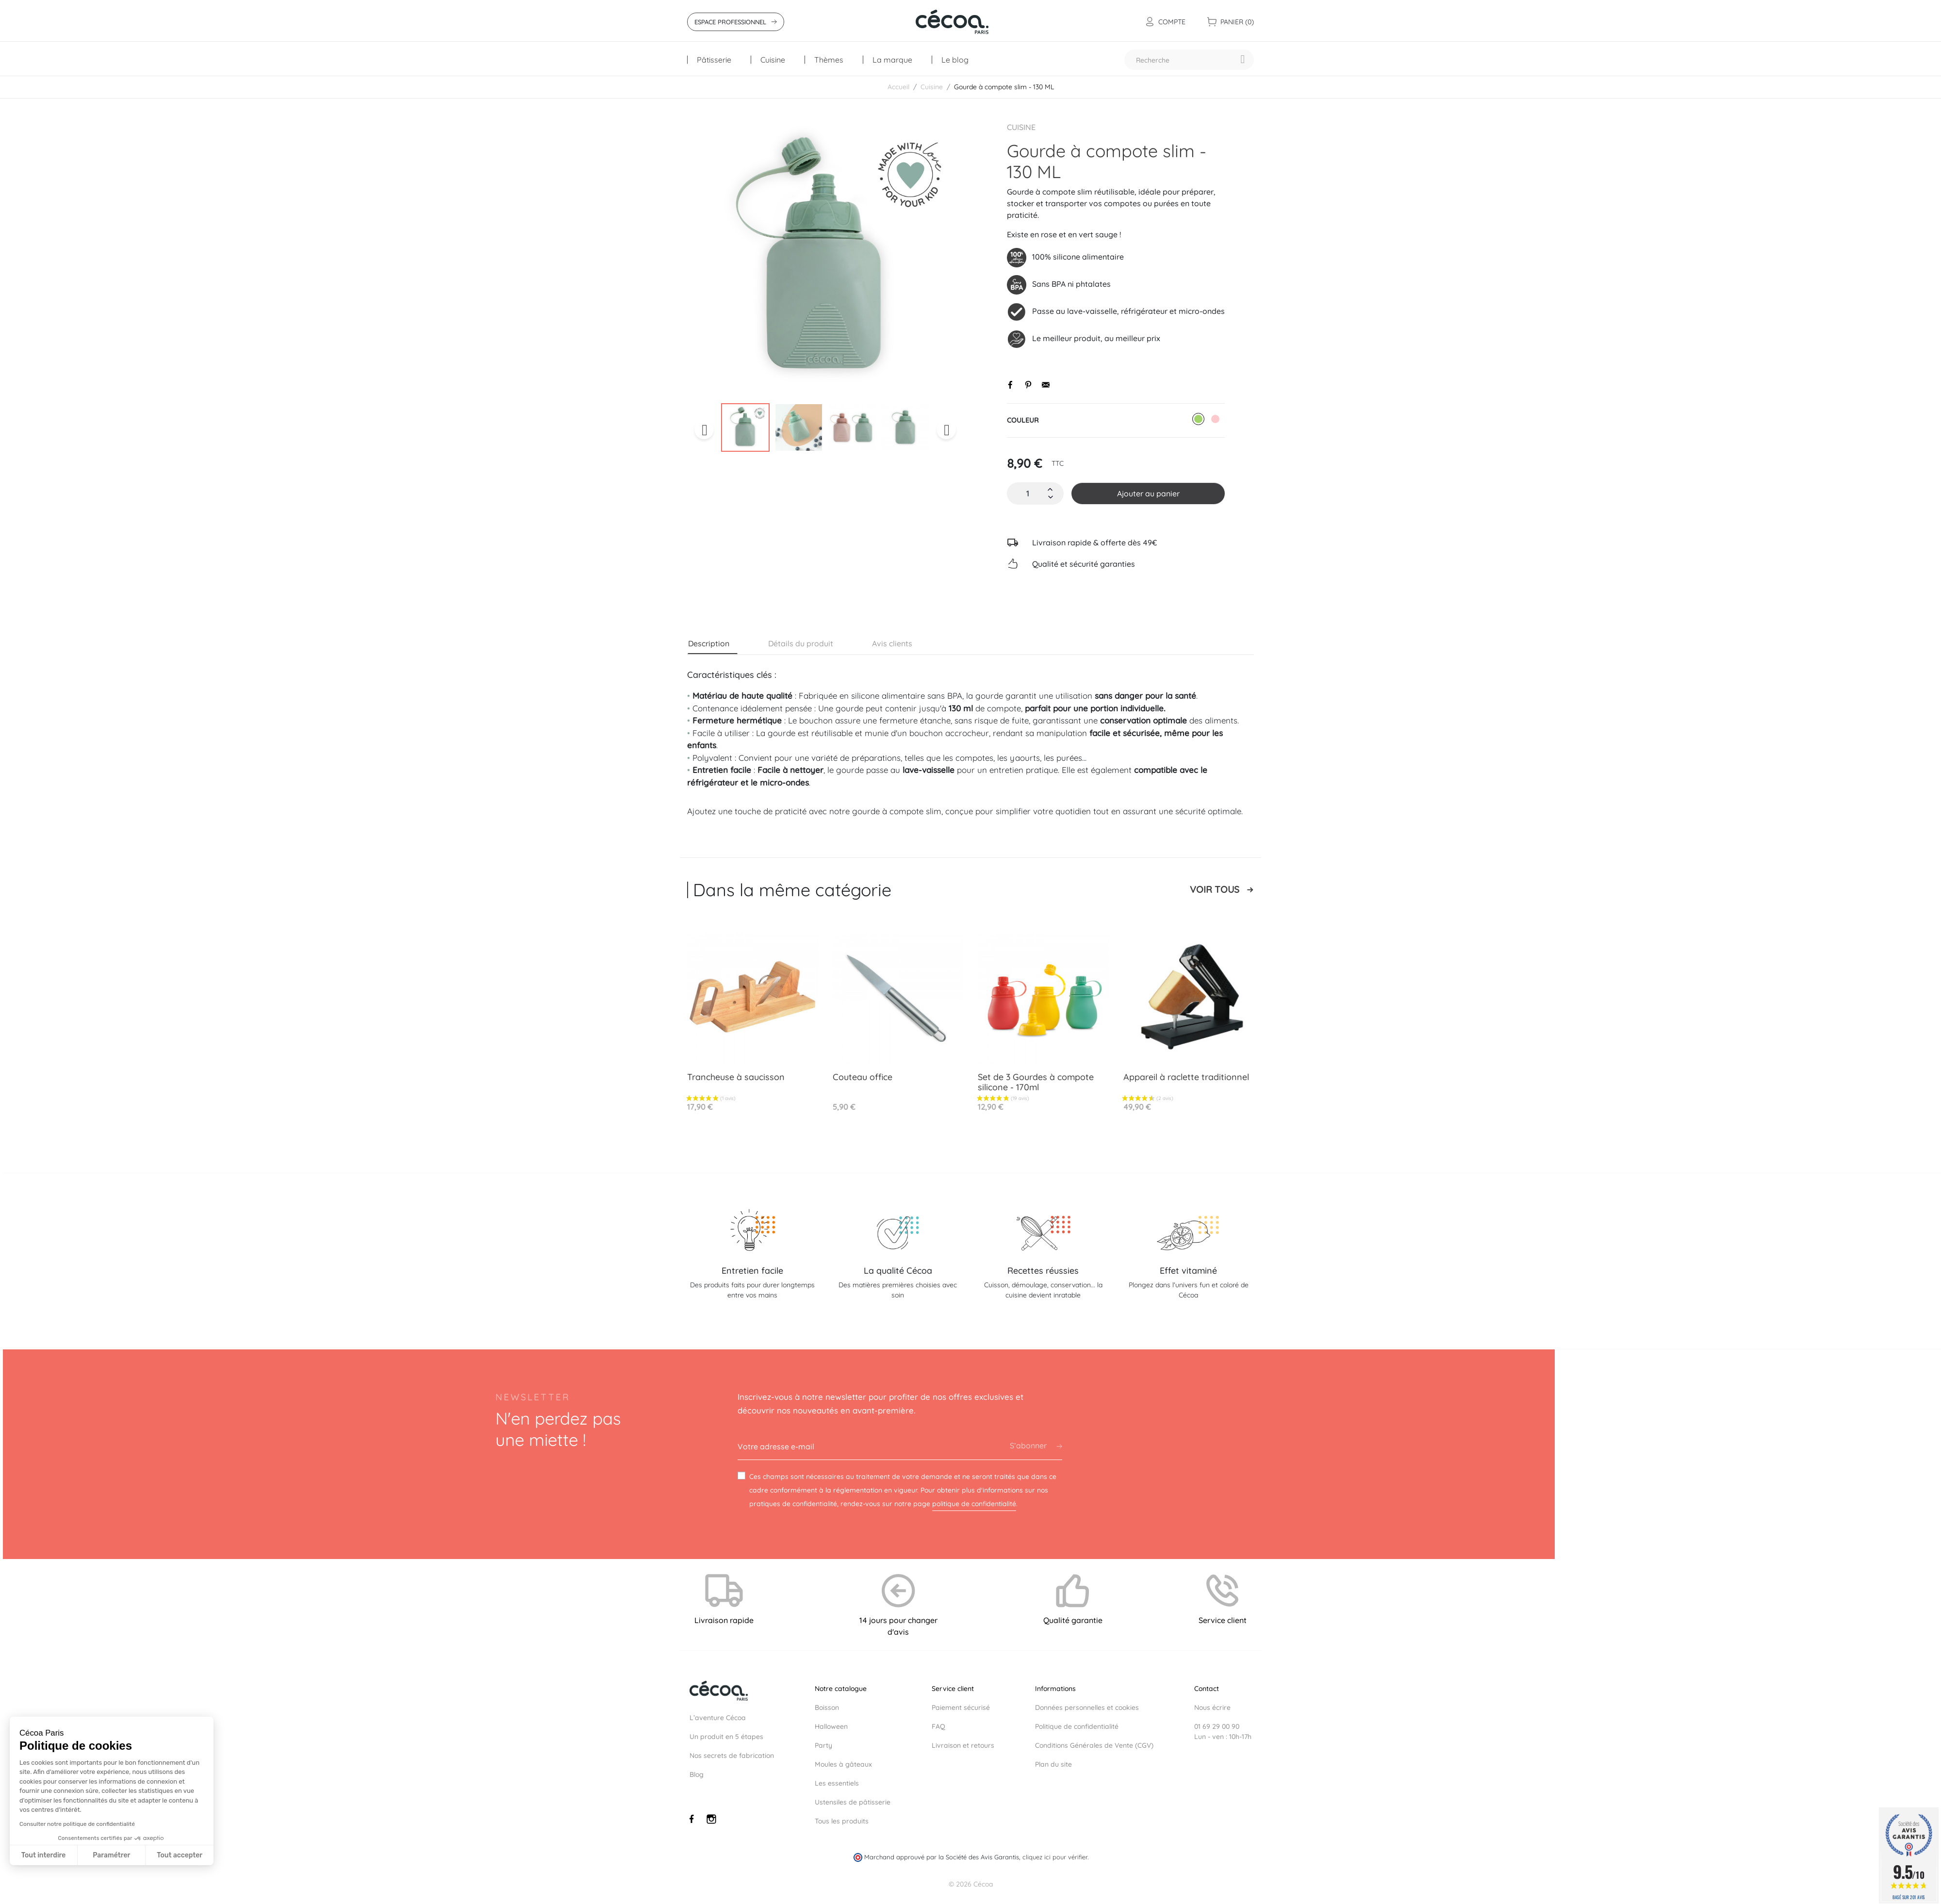 This screenshot has width=1941, height=1904. What do you see at coordinates (732, 1755) in the screenshot?
I see `Nos secrets de fabrication` at bounding box center [732, 1755].